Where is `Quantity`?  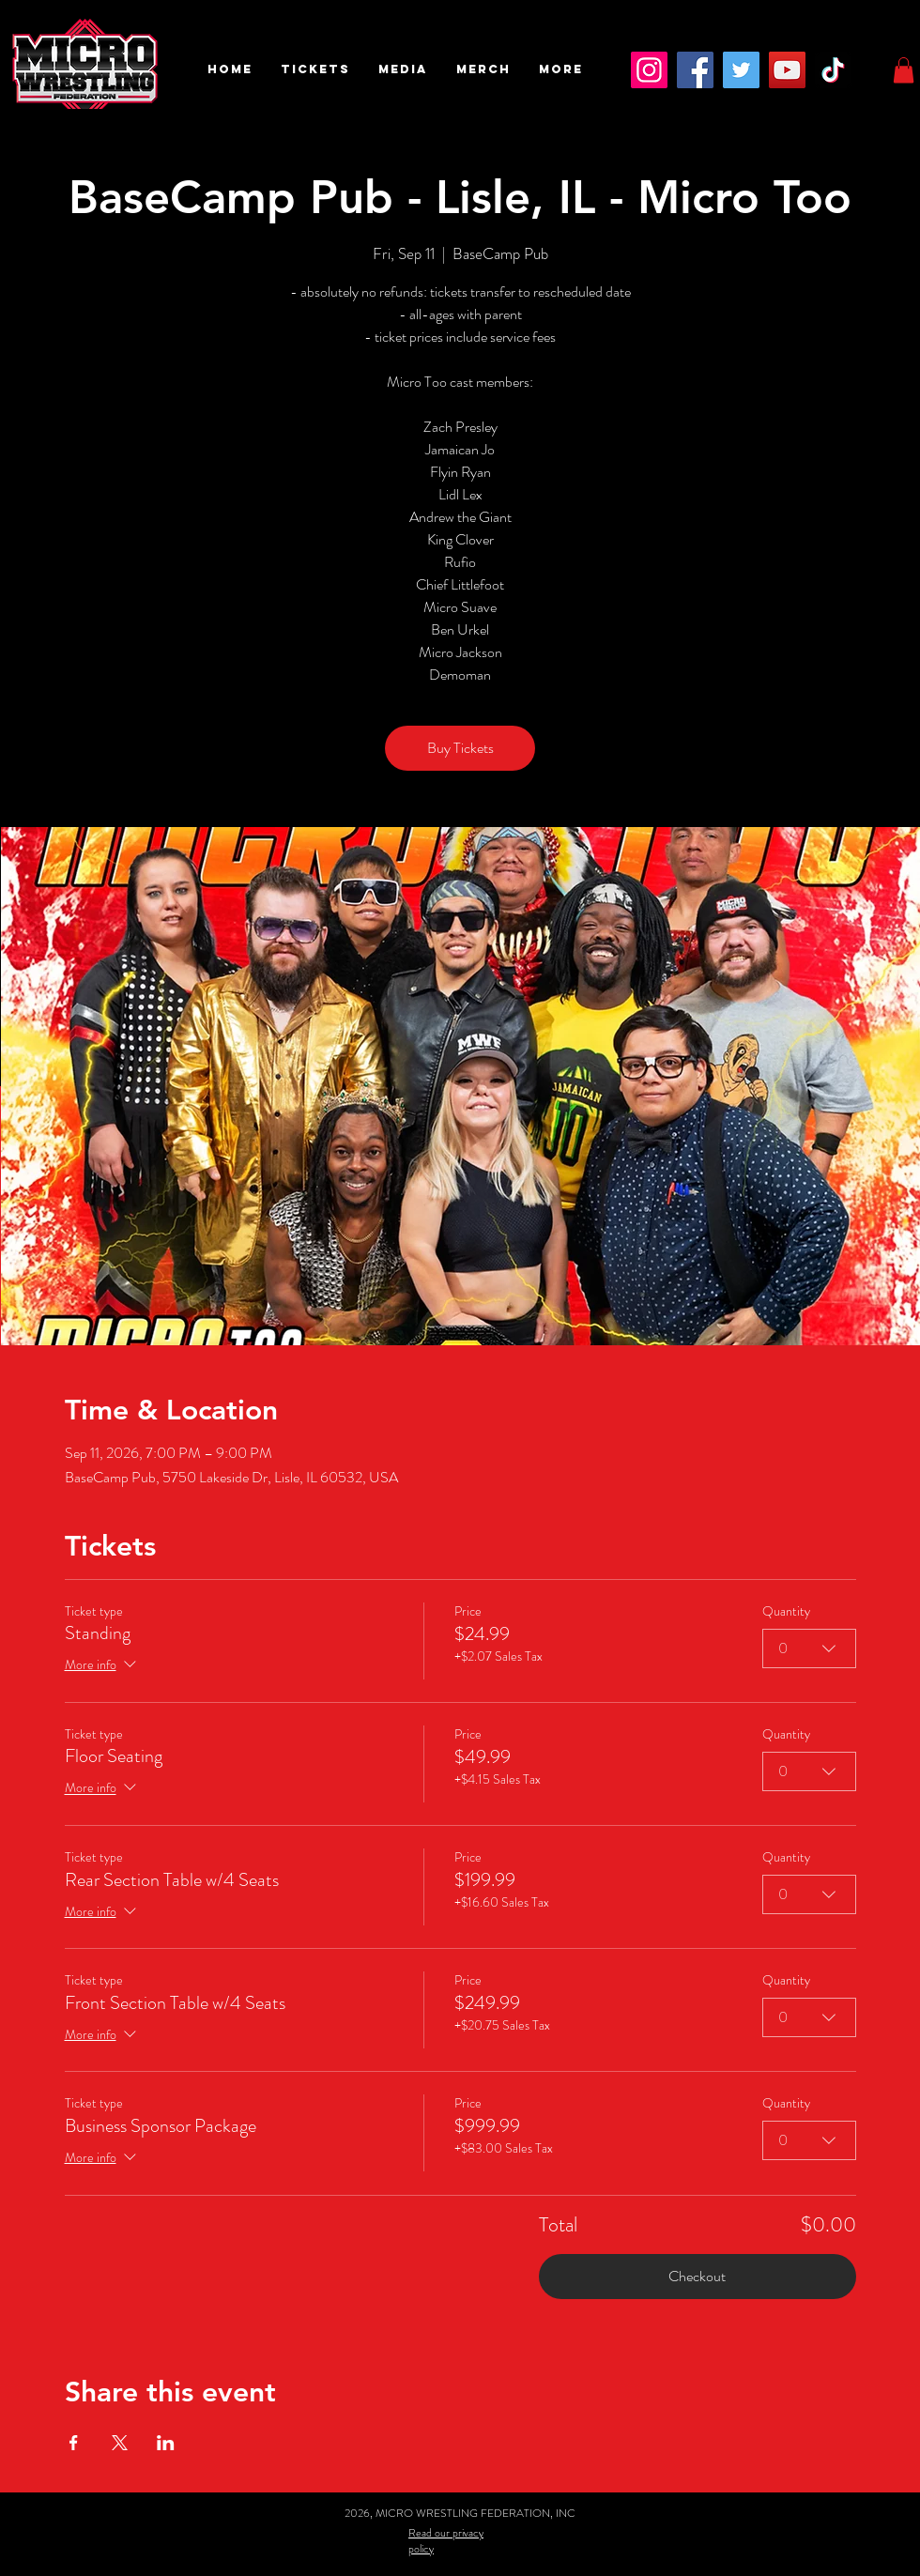
Quantity is located at coordinates (786, 1611).